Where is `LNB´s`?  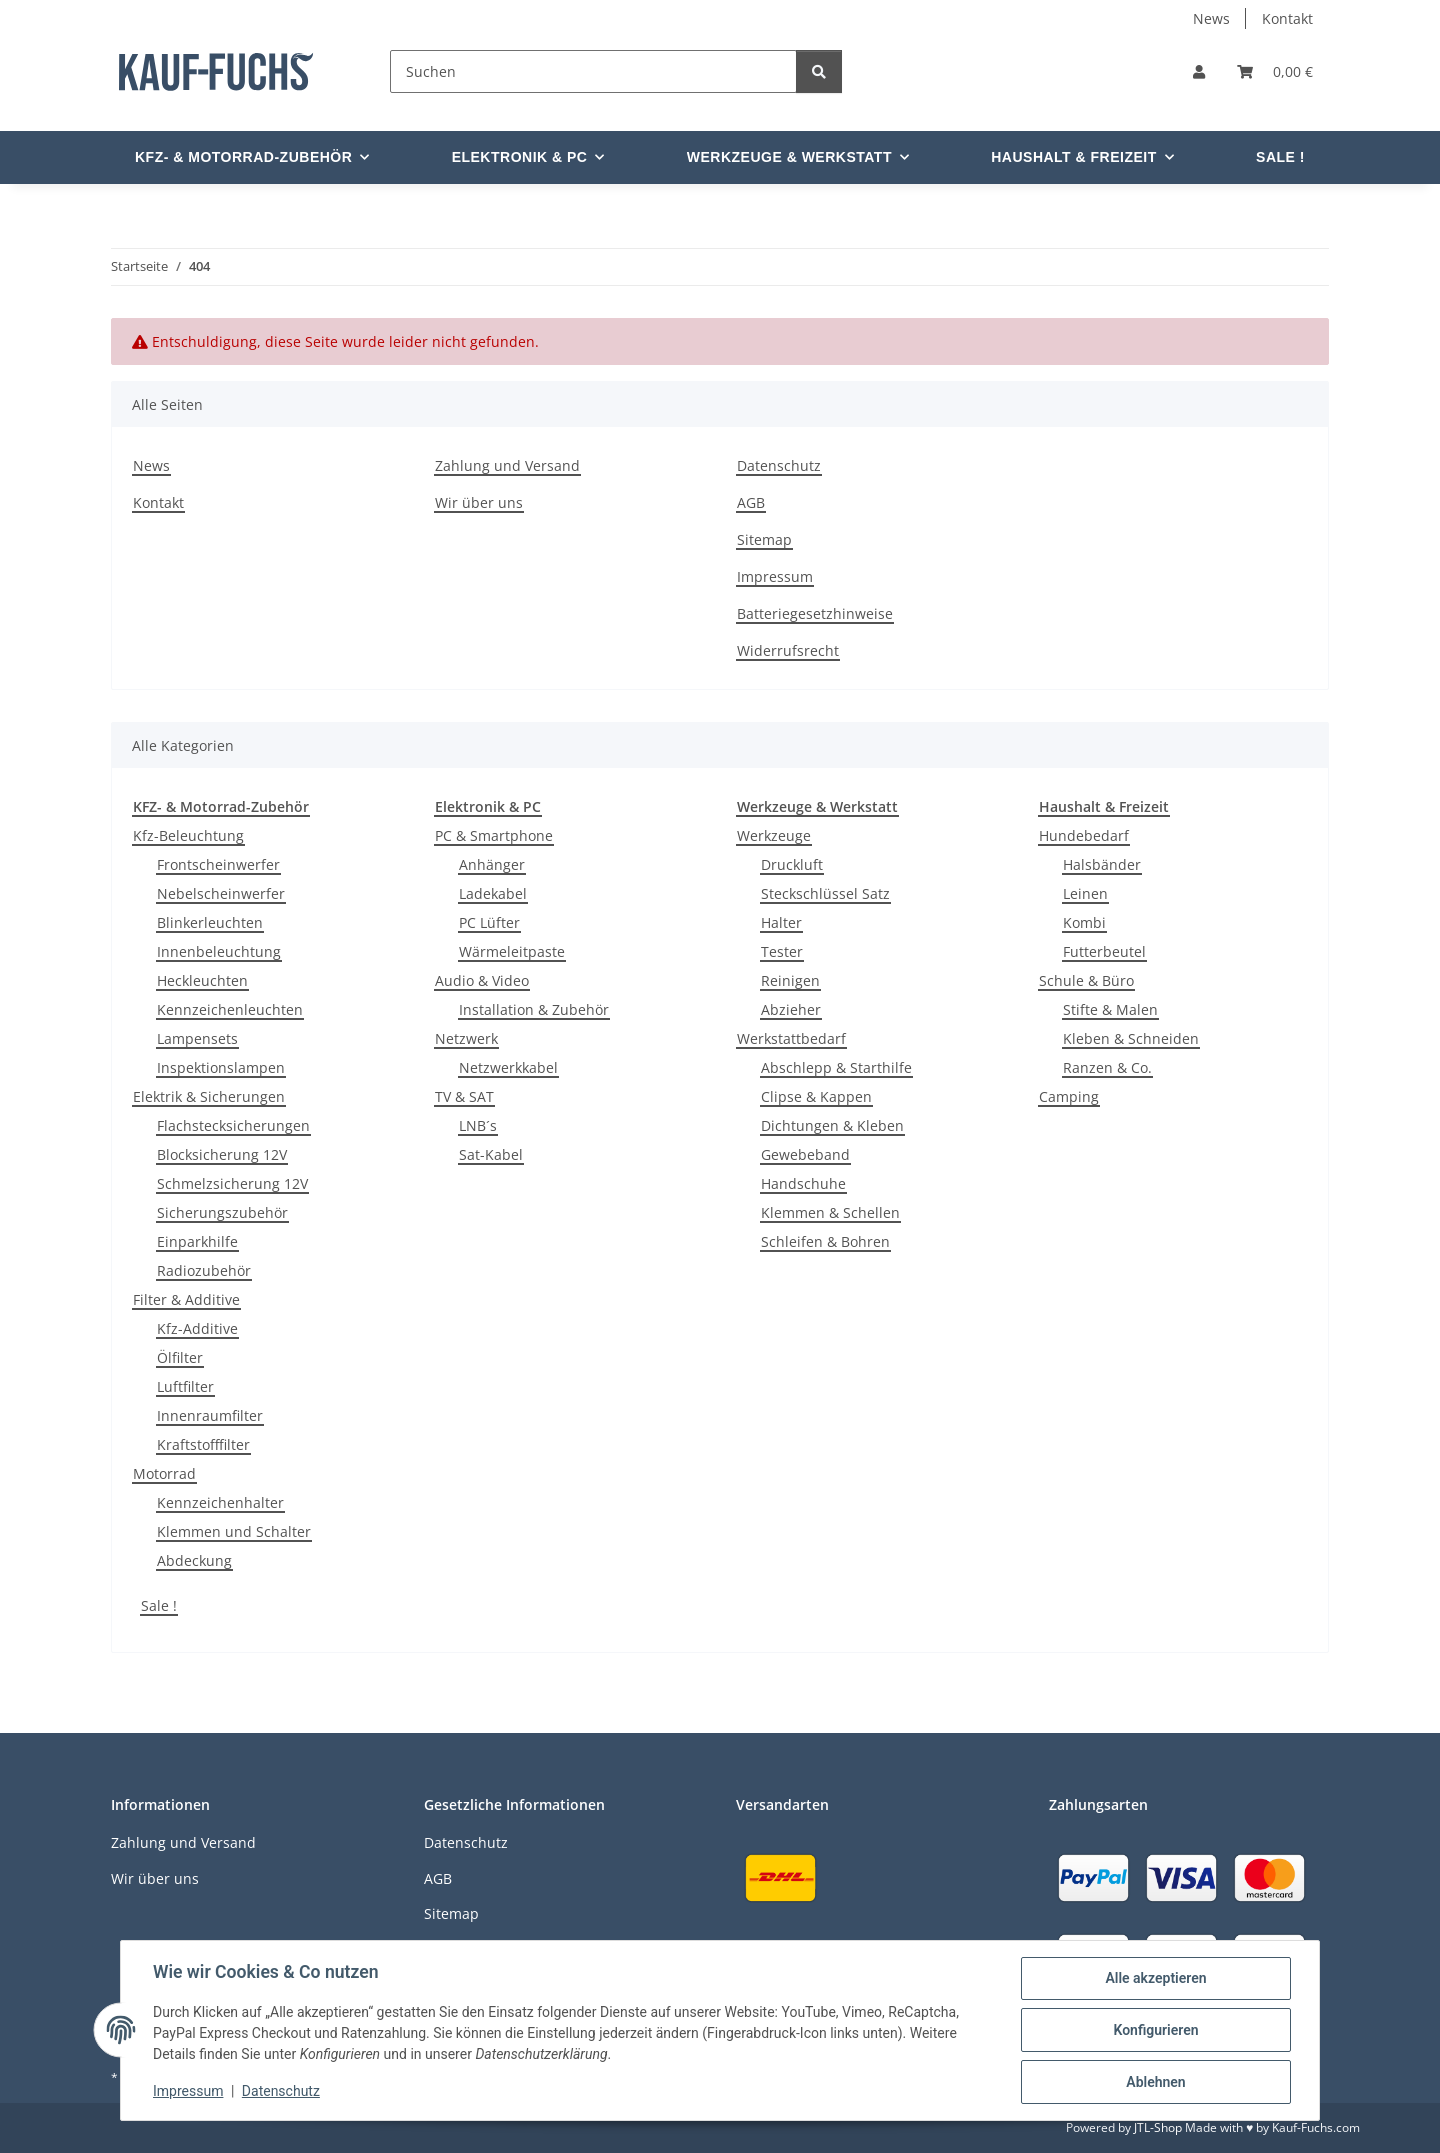
LNB´s is located at coordinates (478, 1125).